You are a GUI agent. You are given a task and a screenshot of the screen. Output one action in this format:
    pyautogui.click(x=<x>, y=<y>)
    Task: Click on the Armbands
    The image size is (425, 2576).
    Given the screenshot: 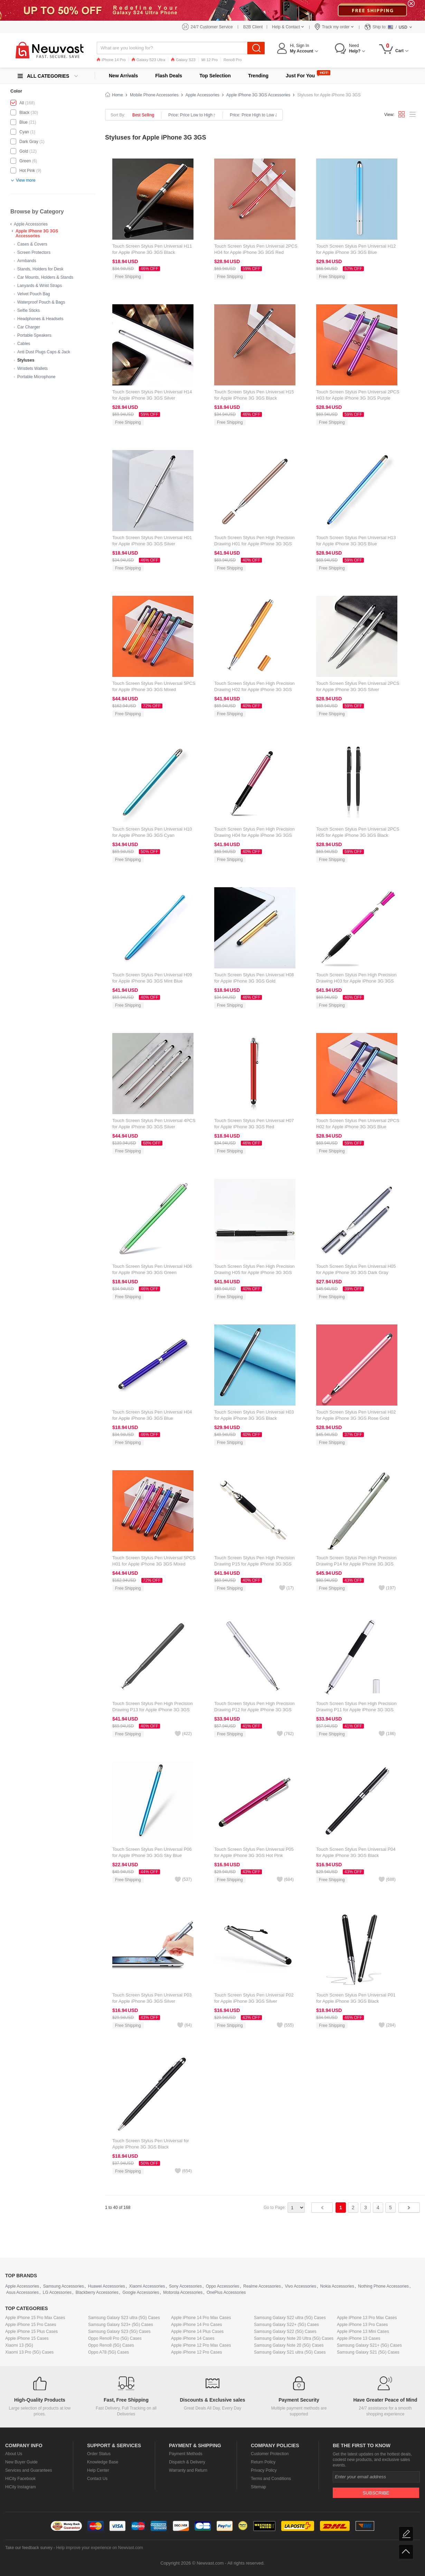 What is the action you would take?
    pyautogui.click(x=26, y=260)
    